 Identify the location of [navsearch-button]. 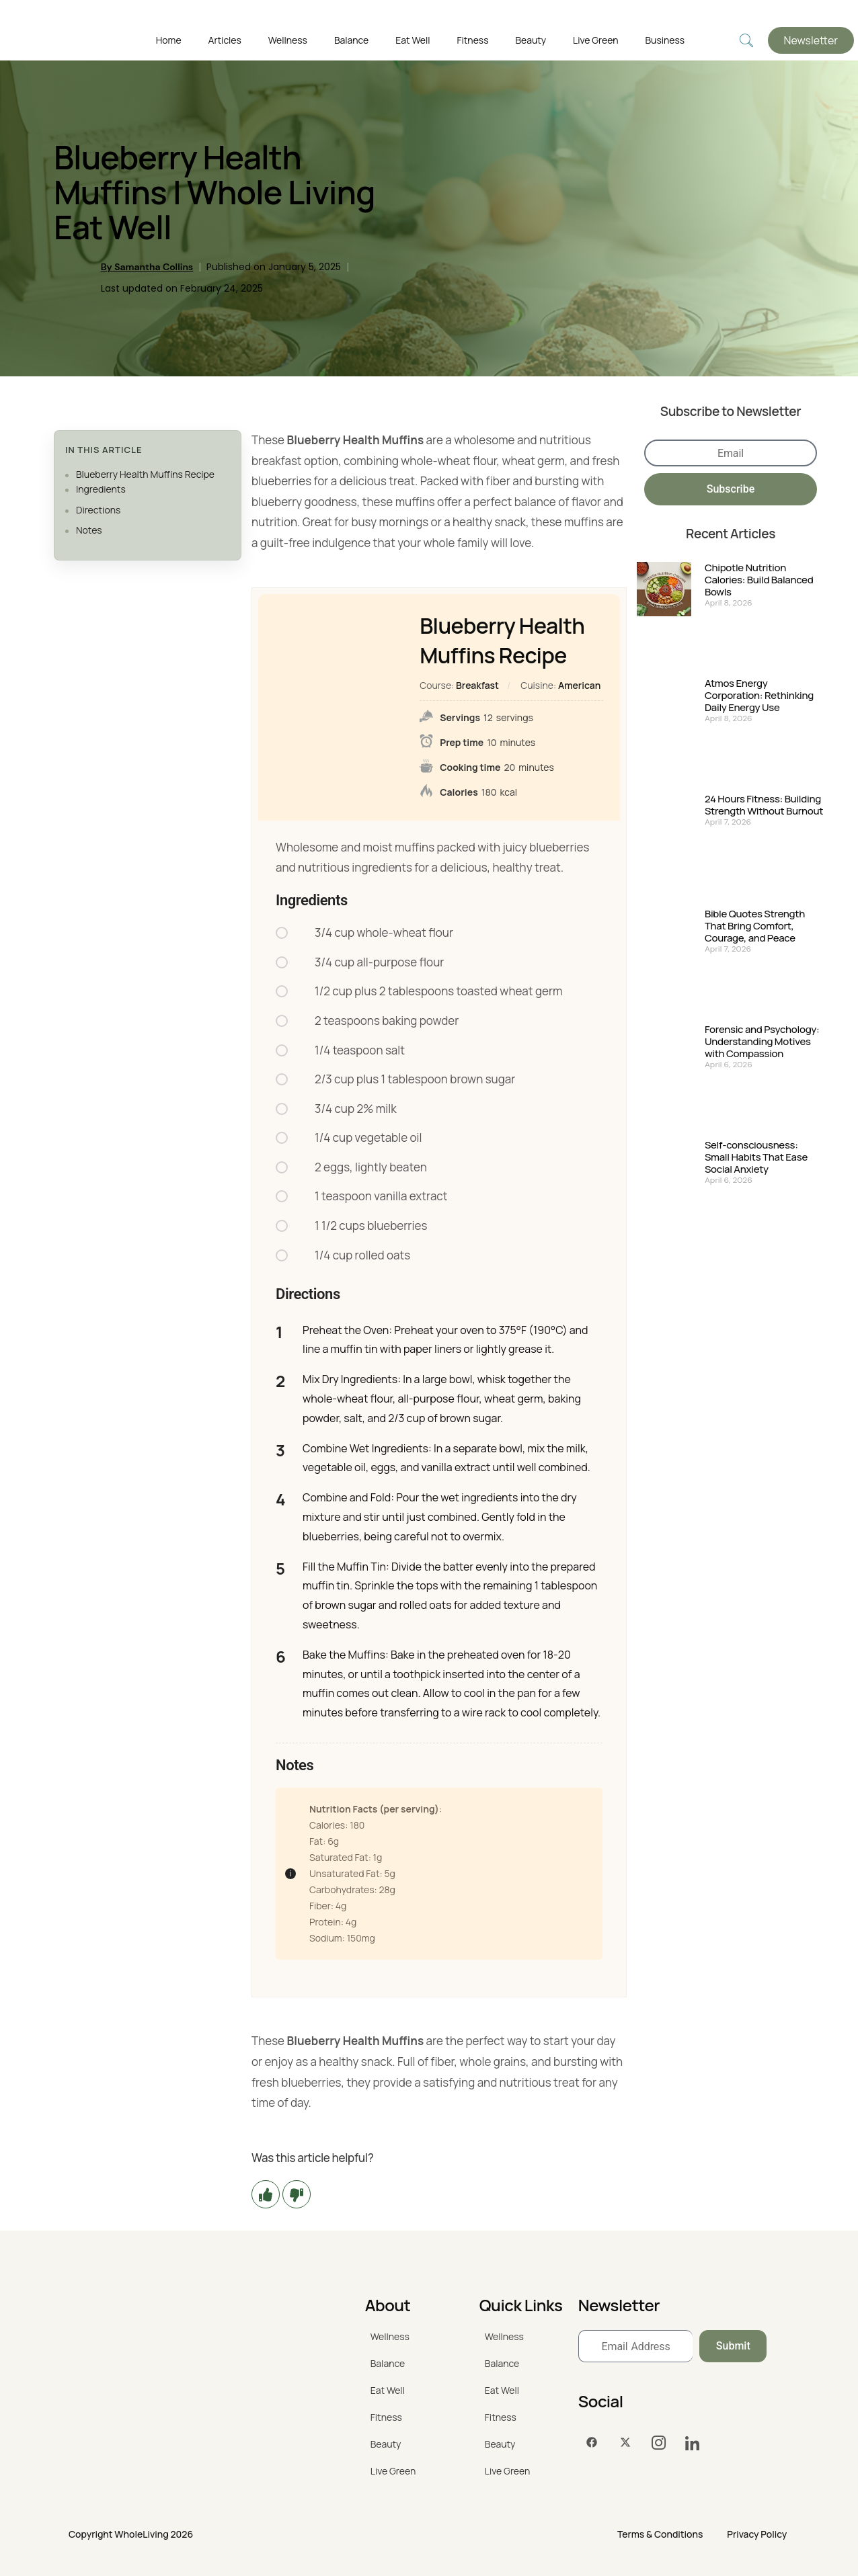
(746, 41).